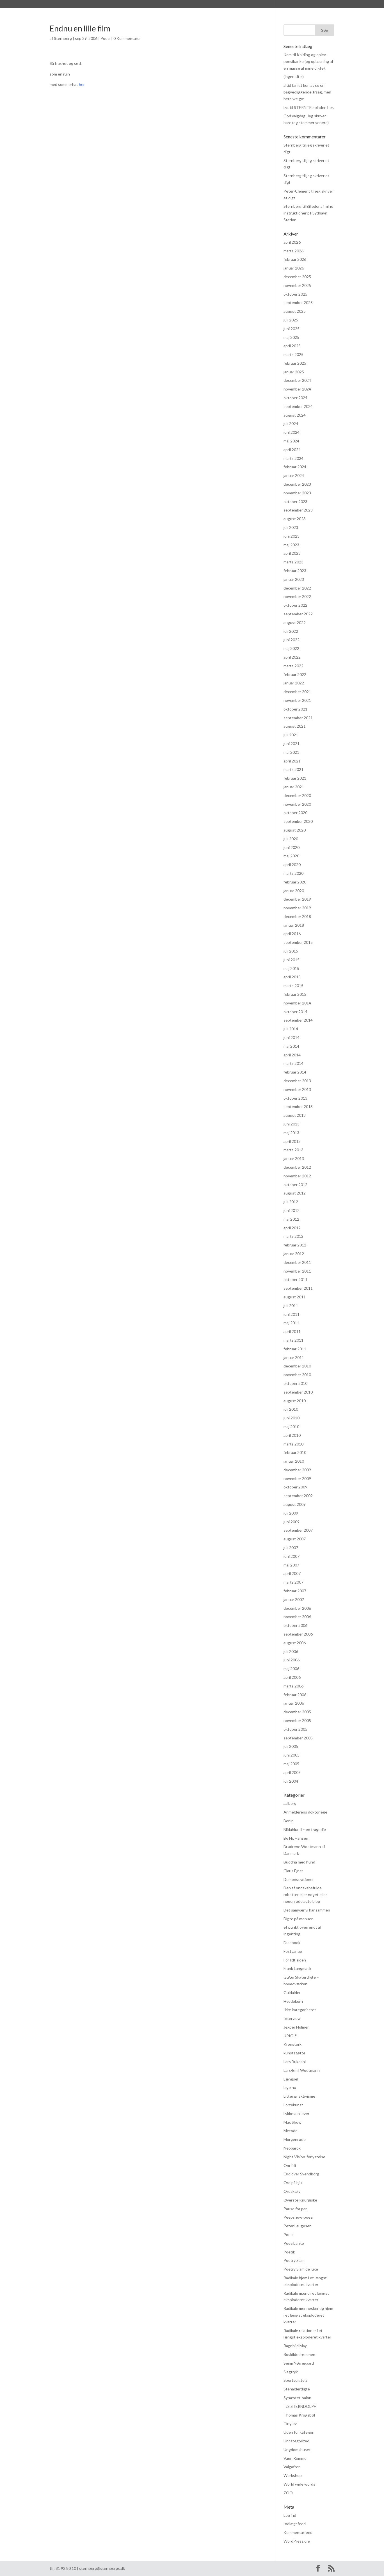 The height and width of the screenshot is (2576, 384). I want to click on september 2015, so click(298, 942).